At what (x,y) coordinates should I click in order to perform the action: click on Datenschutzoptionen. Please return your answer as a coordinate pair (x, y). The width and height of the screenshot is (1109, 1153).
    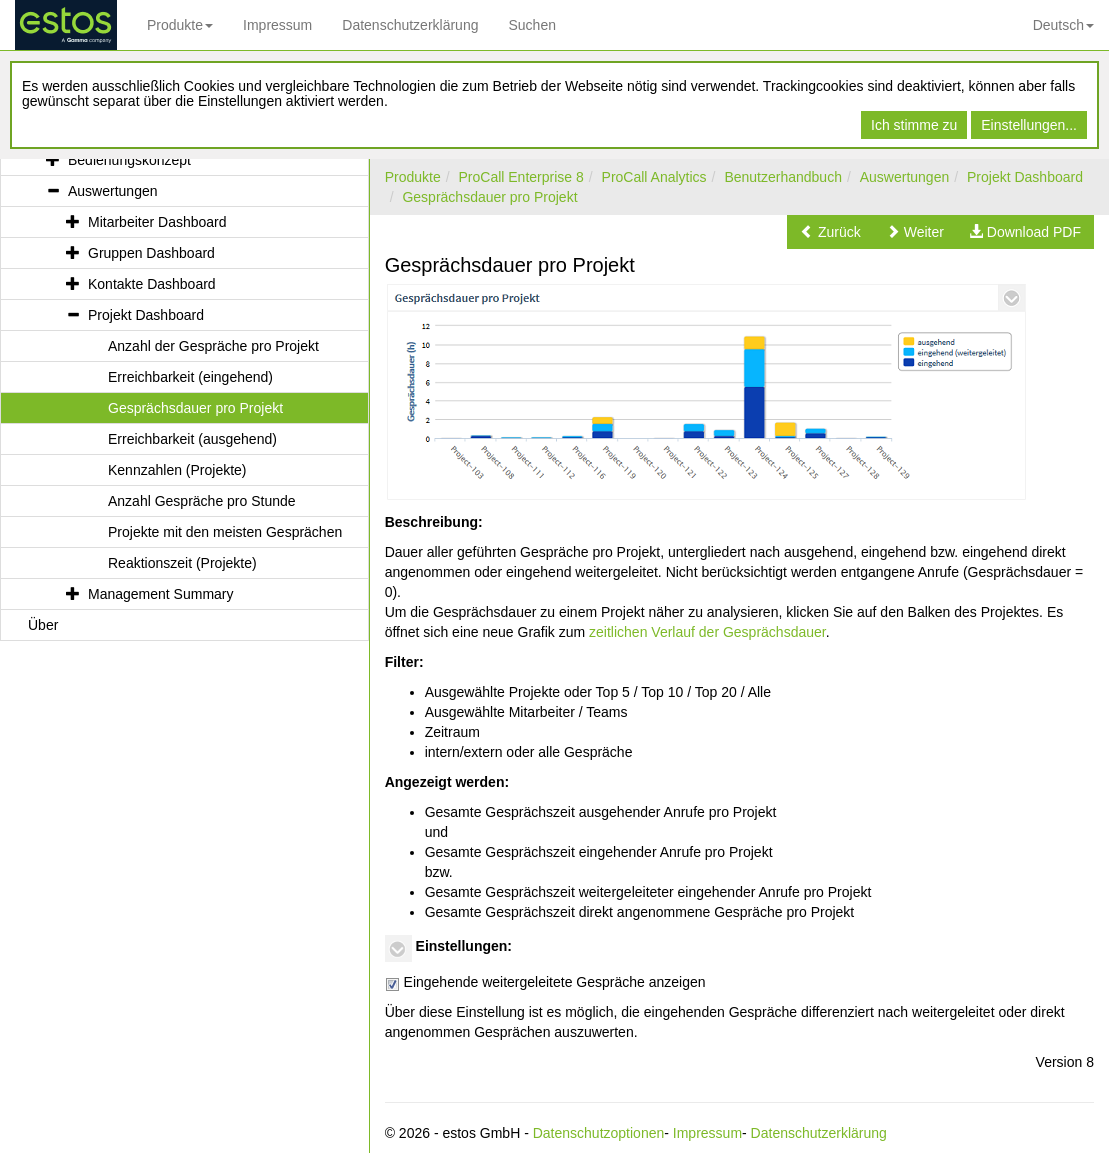
    Looking at the image, I should click on (599, 1133).